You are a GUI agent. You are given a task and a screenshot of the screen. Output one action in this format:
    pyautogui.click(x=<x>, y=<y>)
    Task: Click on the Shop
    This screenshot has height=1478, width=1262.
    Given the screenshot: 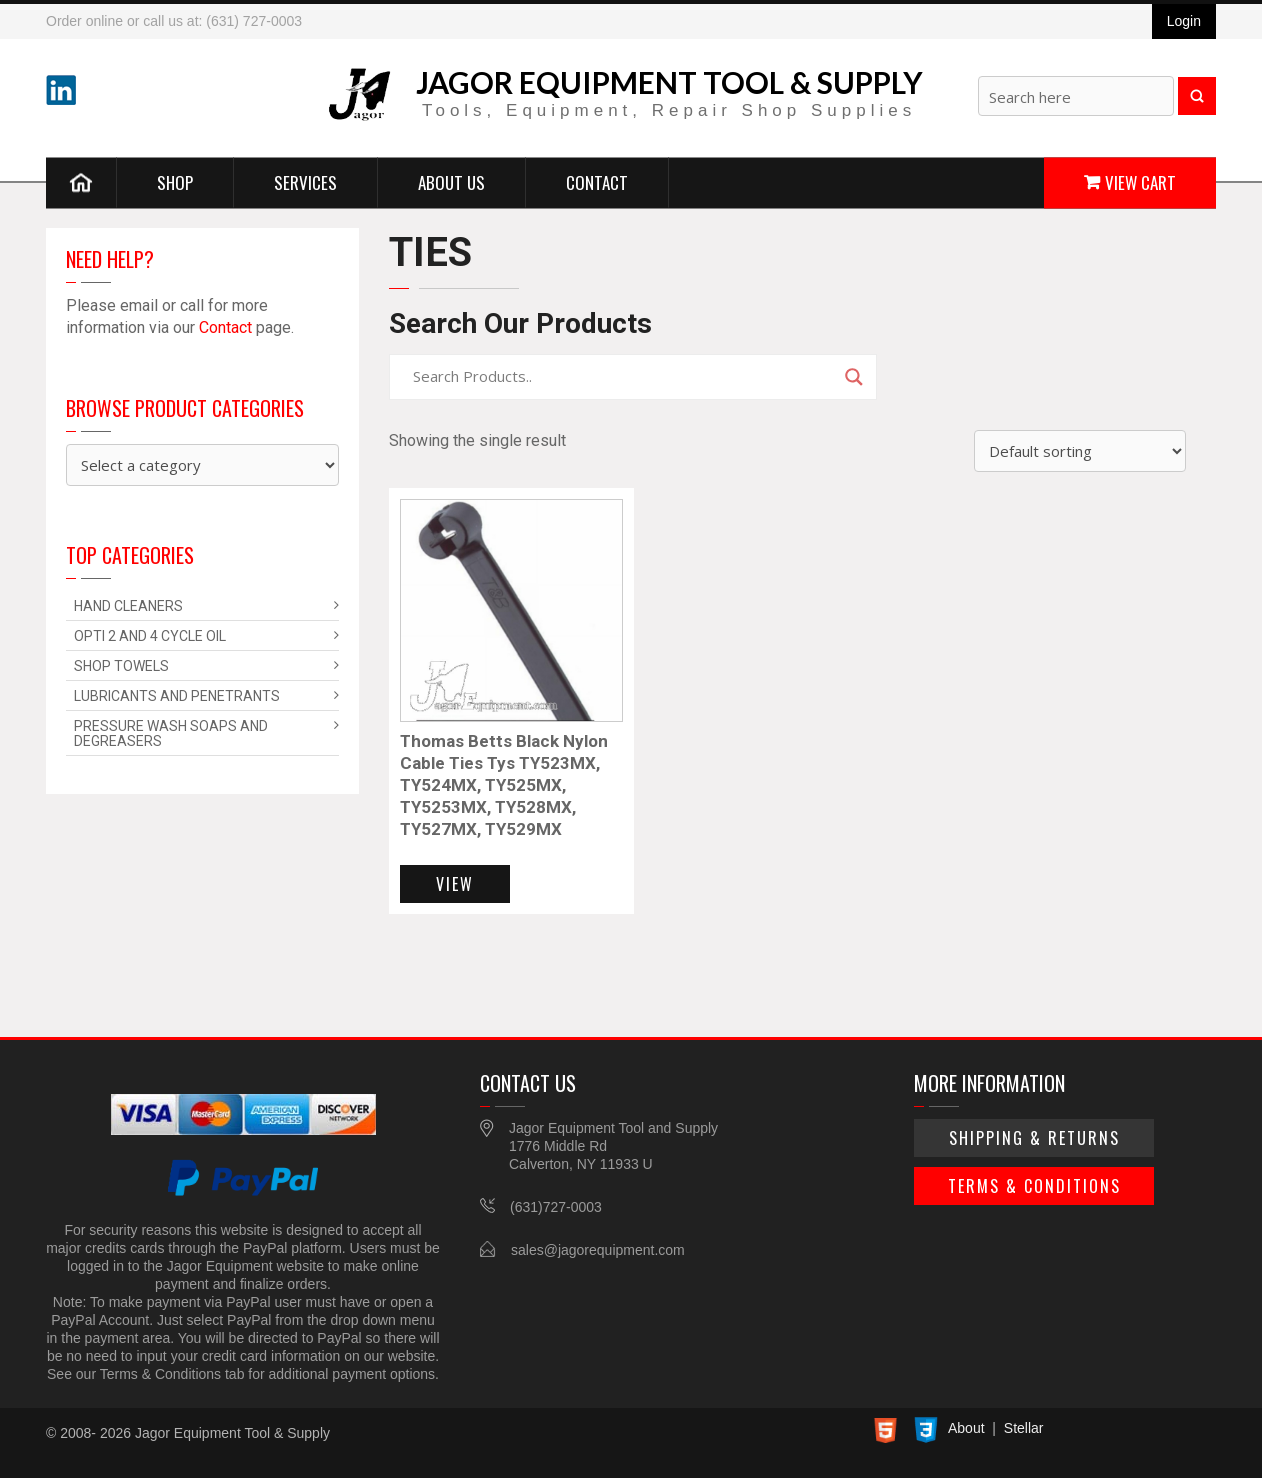 What is the action you would take?
    pyautogui.click(x=175, y=181)
    